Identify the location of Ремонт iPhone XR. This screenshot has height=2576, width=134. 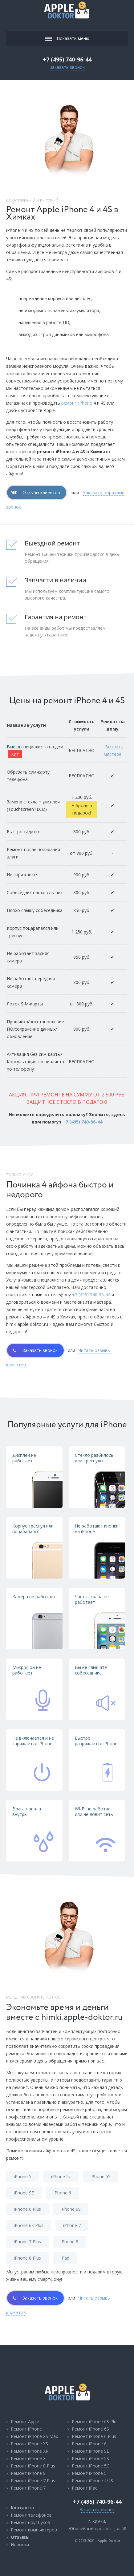
(29, 2451).